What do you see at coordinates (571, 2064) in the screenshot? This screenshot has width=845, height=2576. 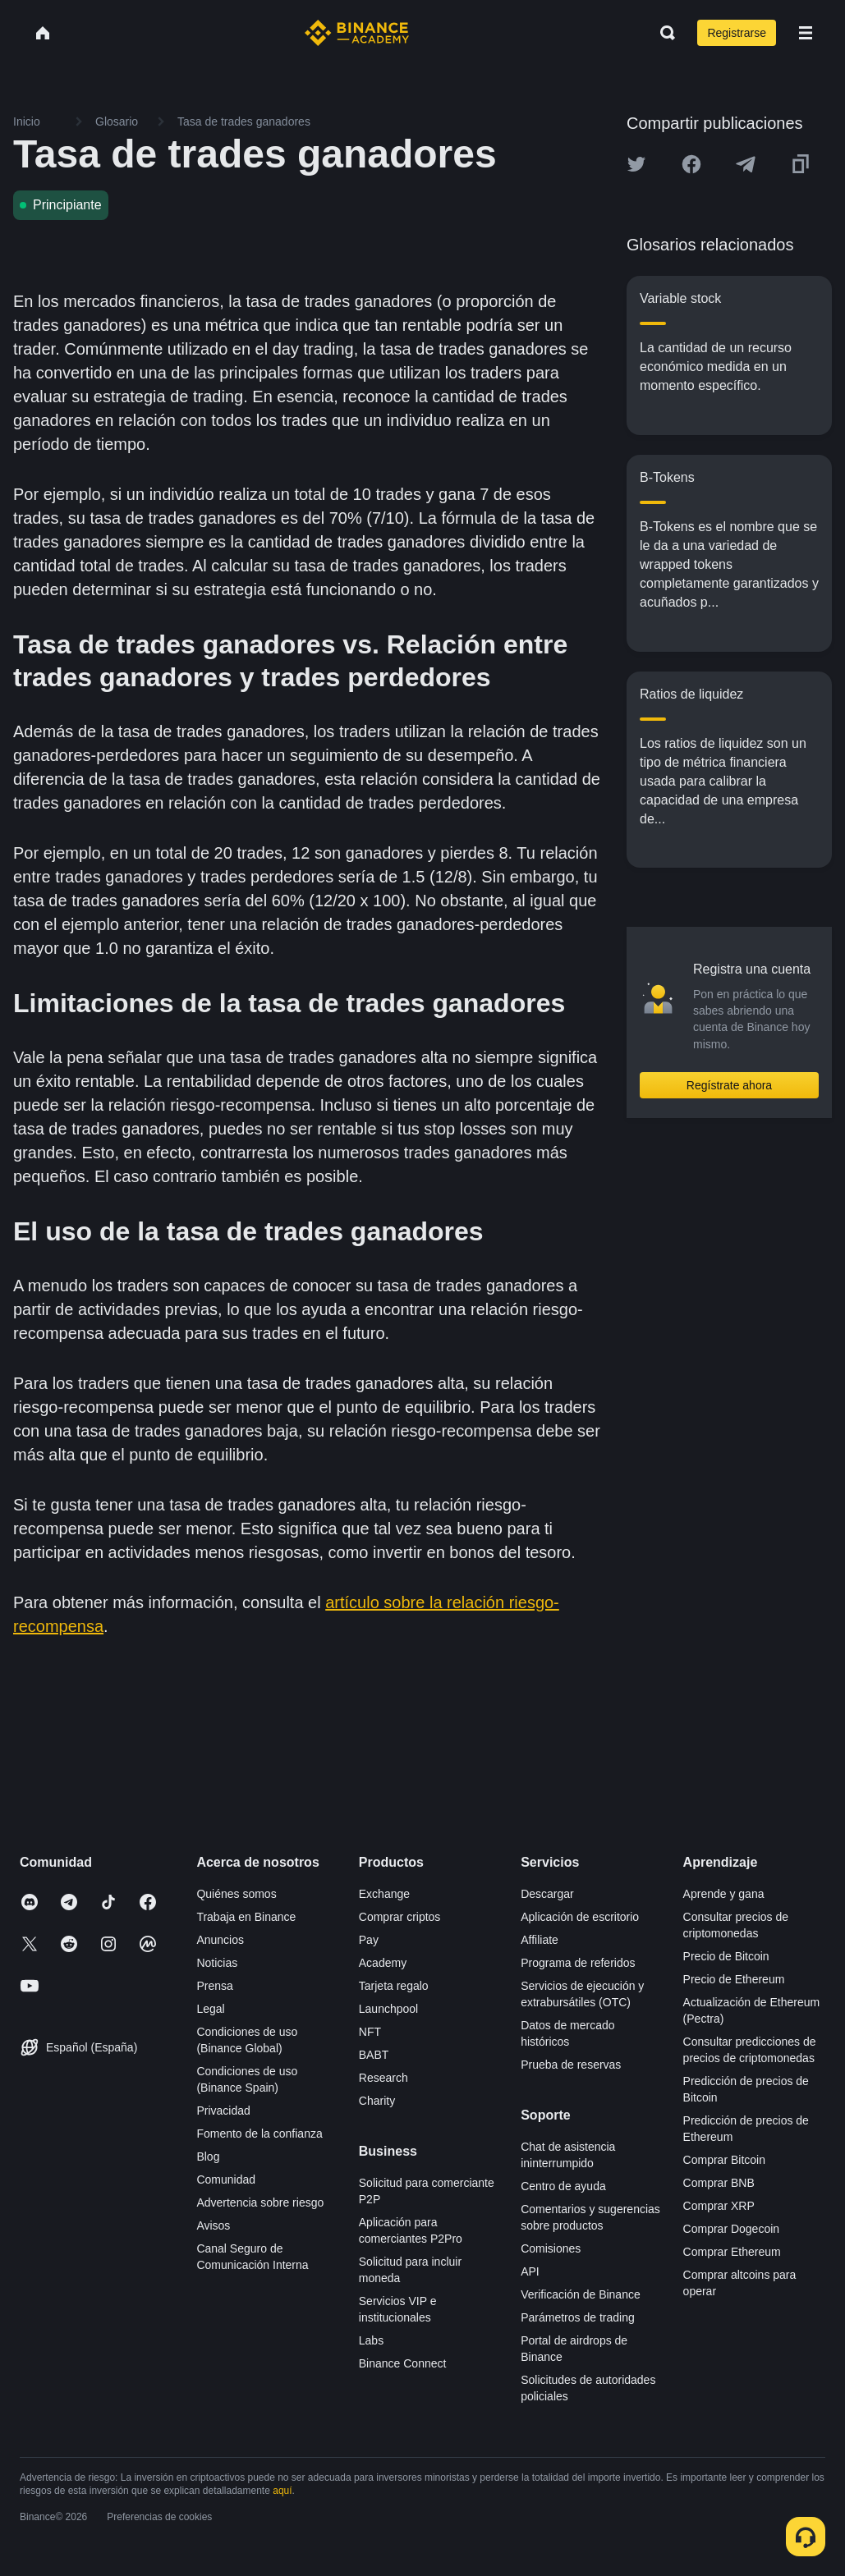 I see `Prueba de reservas` at bounding box center [571, 2064].